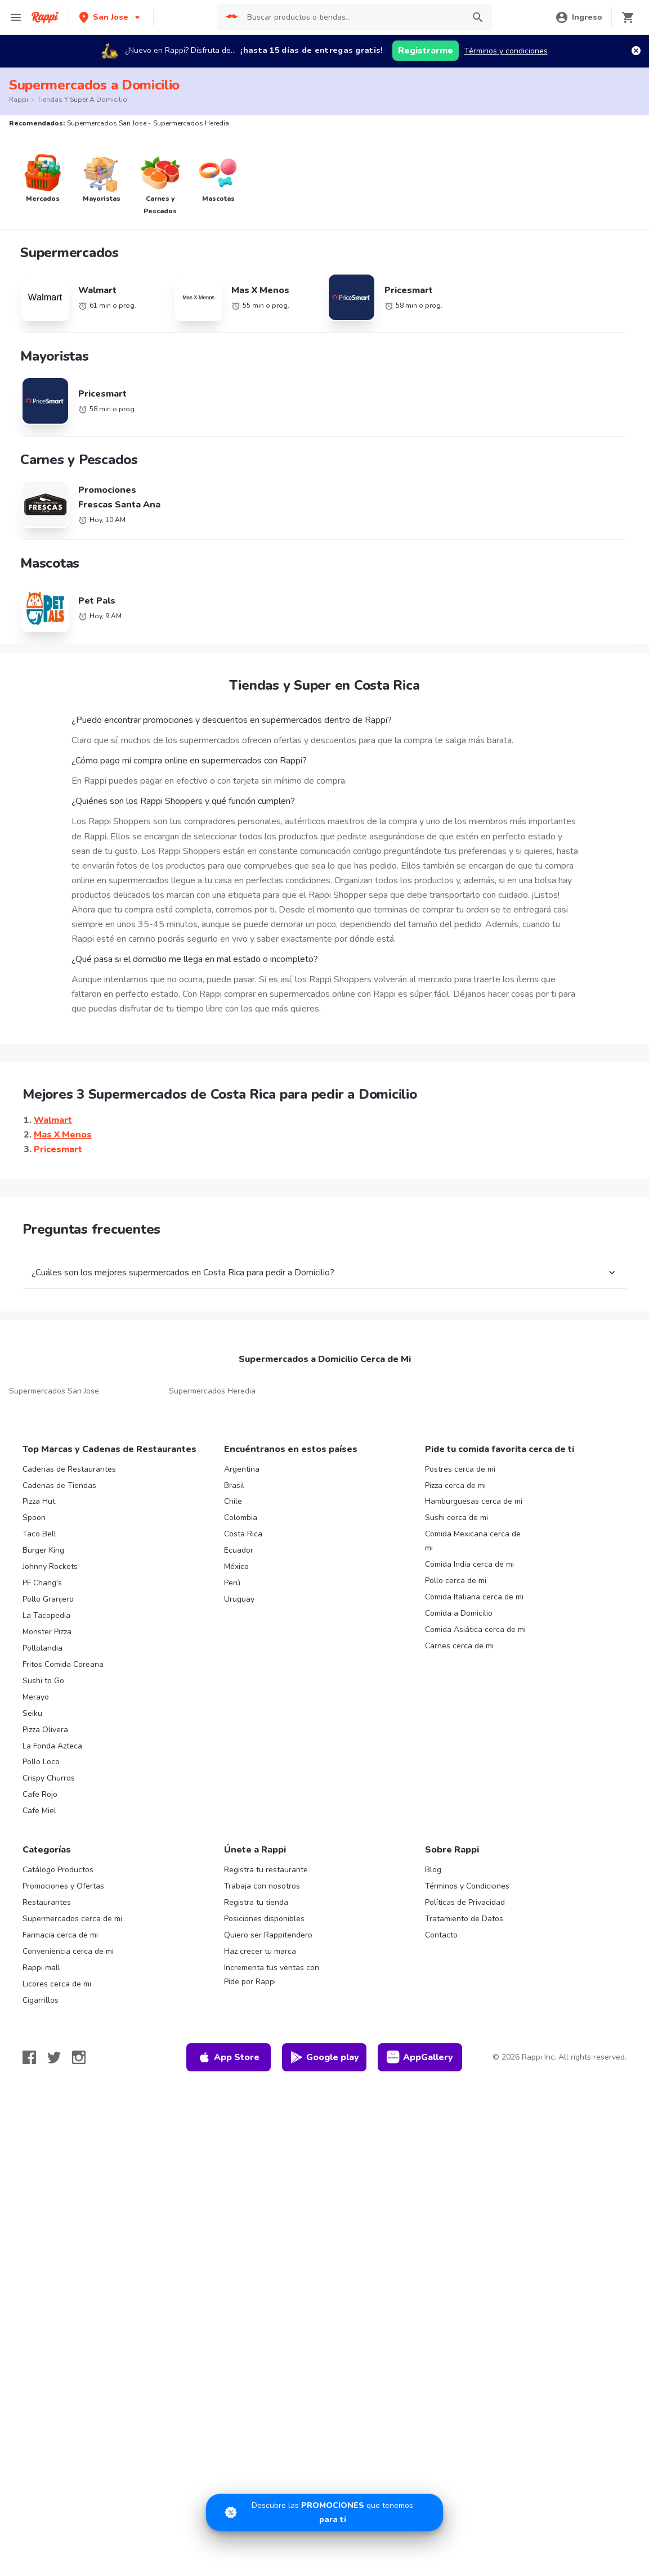 This screenshot has height=2576, width=649. Describe the element at coordinates (34, 1517) in the screenshot. I see `Spoon` at that location.